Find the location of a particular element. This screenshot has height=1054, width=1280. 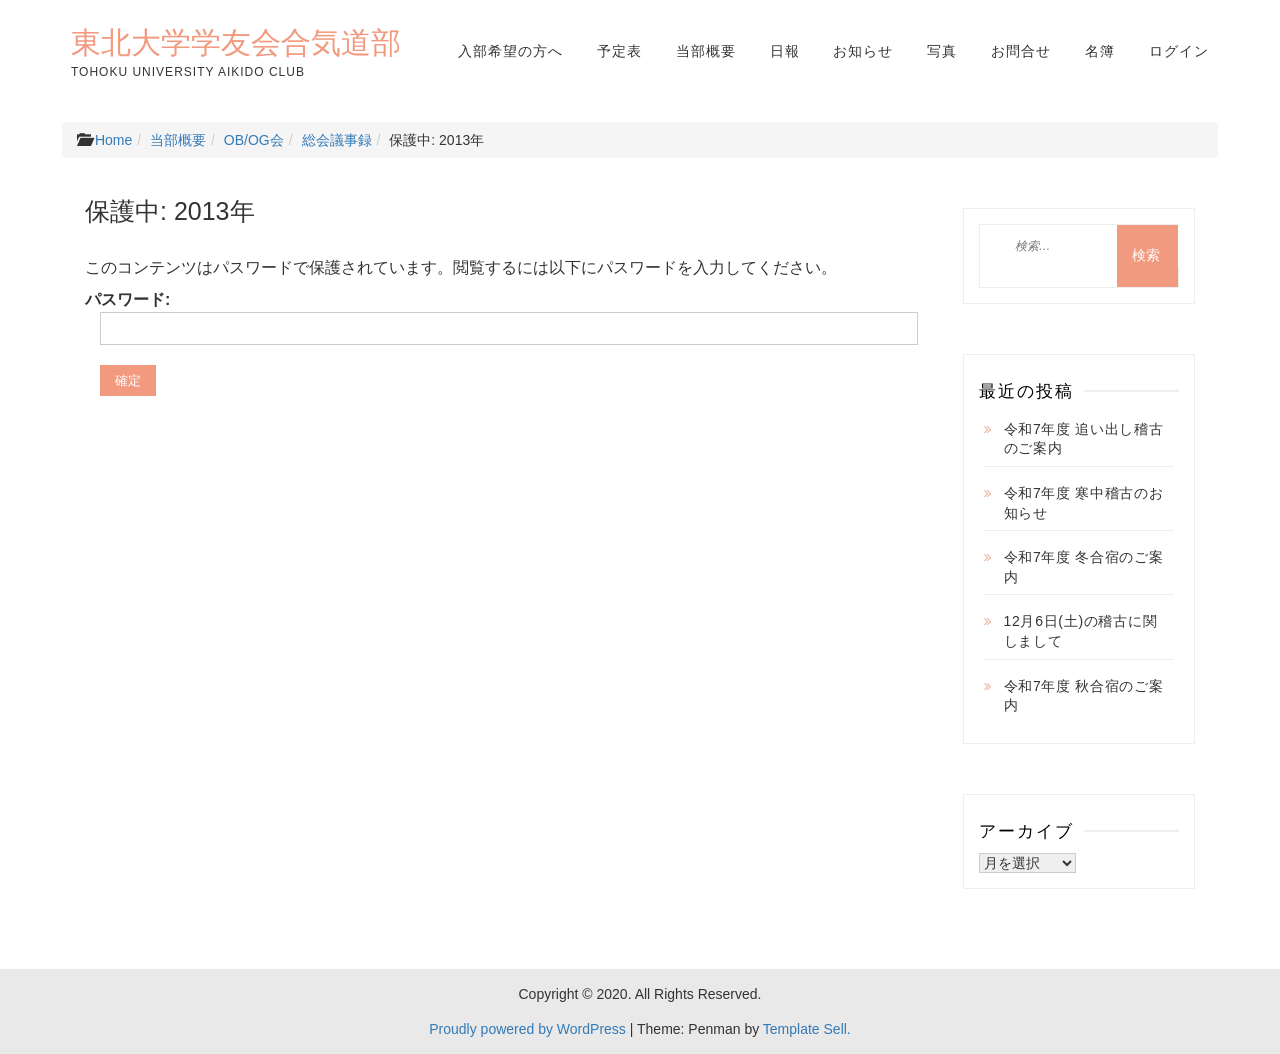

令和7年度 冬合宿のご案内 is located at coordinates (1084, 567).